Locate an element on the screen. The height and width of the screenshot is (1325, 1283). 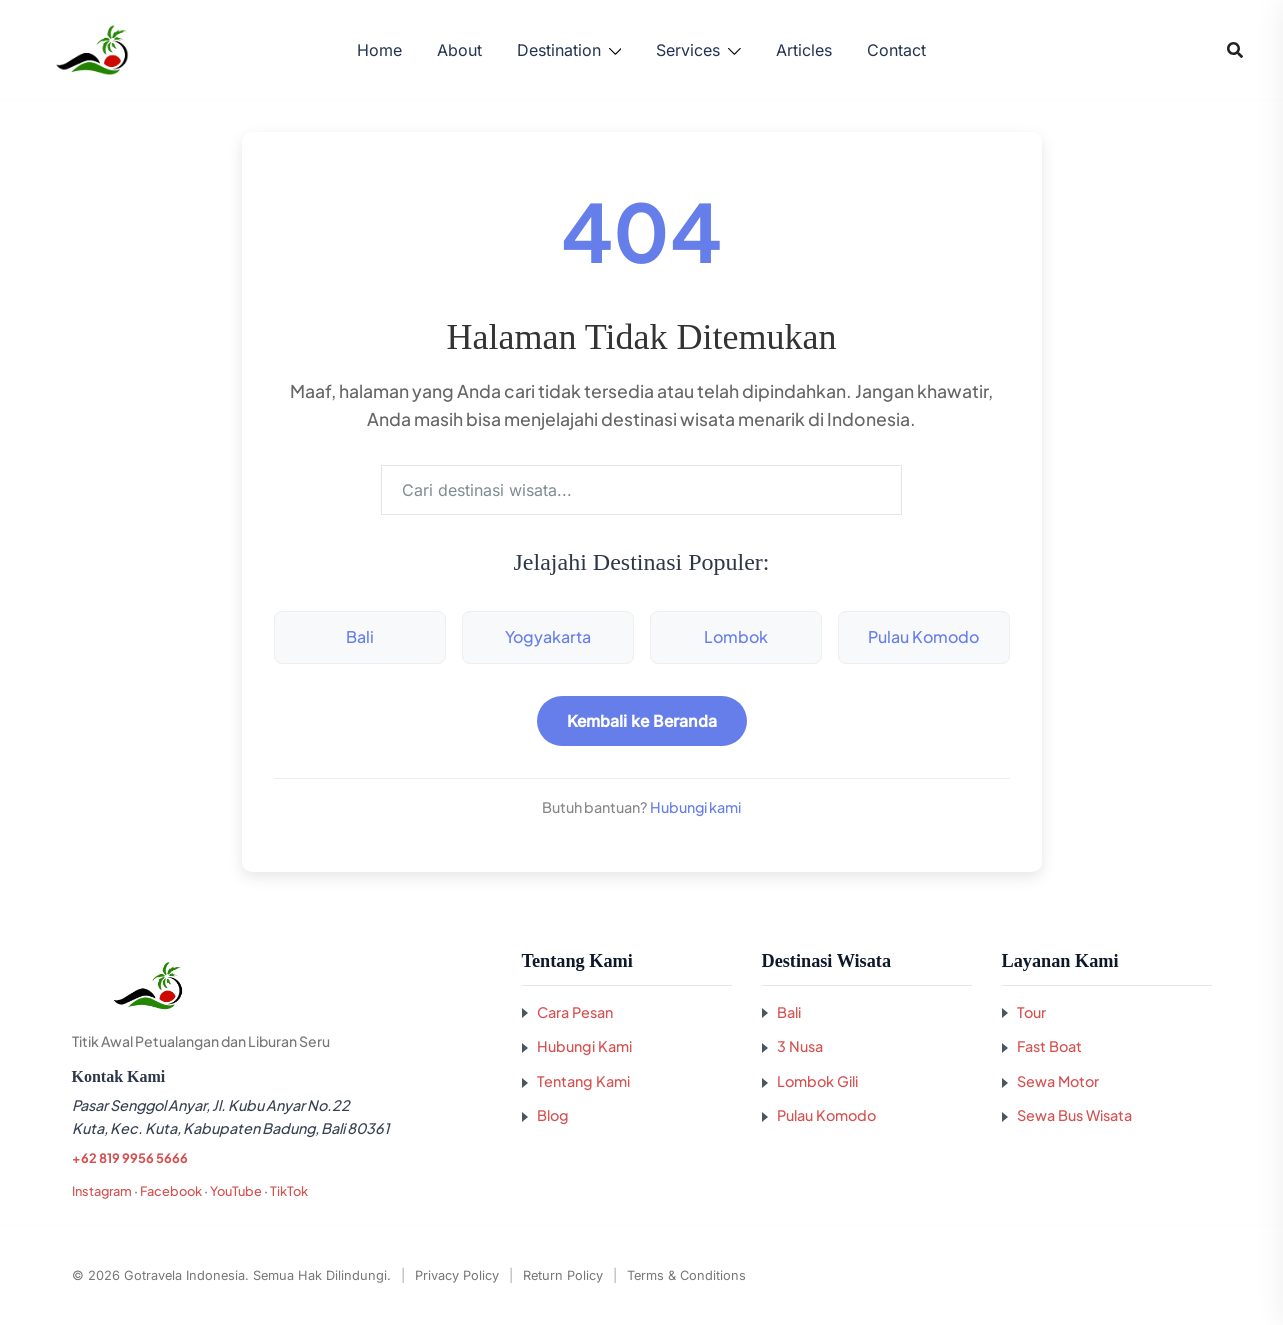
Privacy Policy is located at coordinates (457, 1275).